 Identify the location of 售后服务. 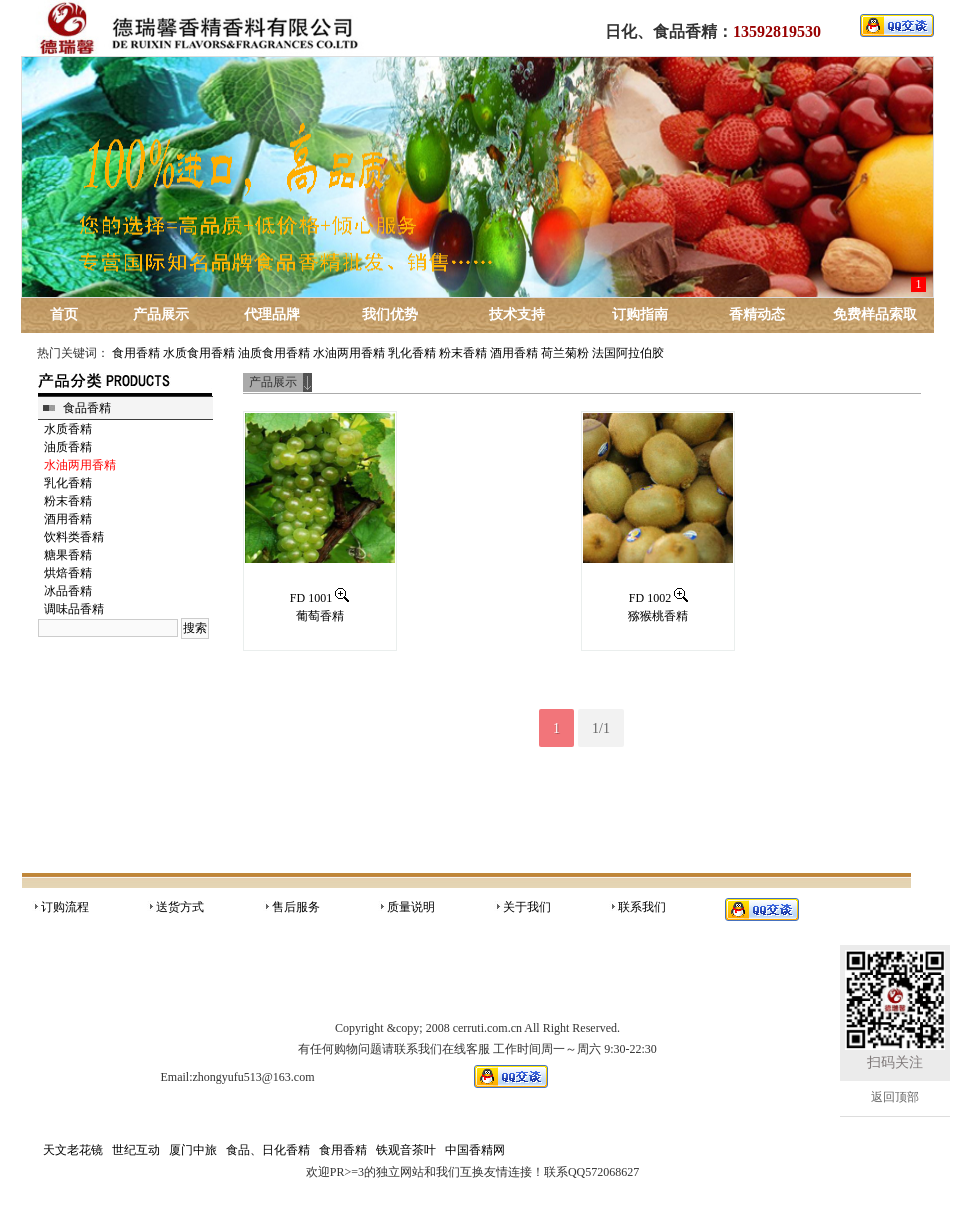
(296, 907).